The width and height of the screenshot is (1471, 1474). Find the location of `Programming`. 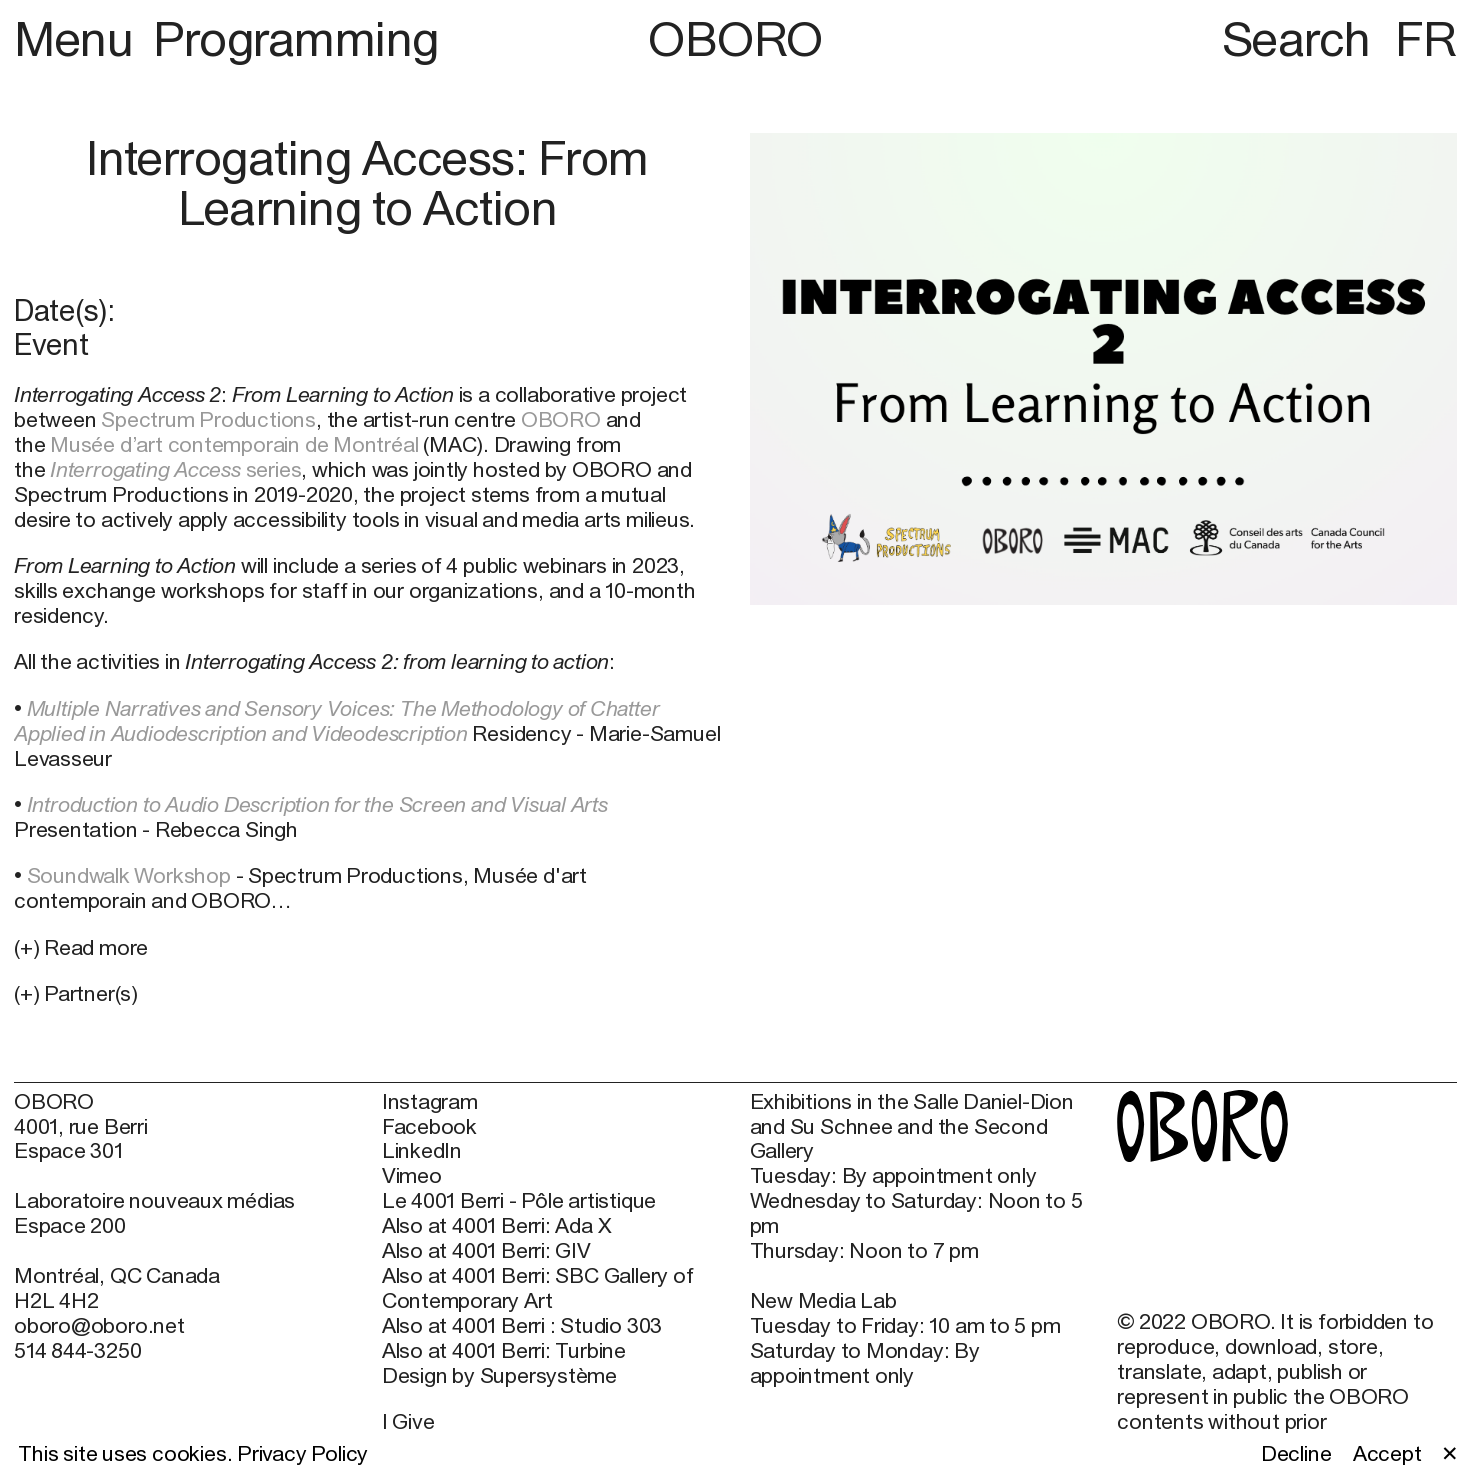

Programming is located at coordinates (296, 38).